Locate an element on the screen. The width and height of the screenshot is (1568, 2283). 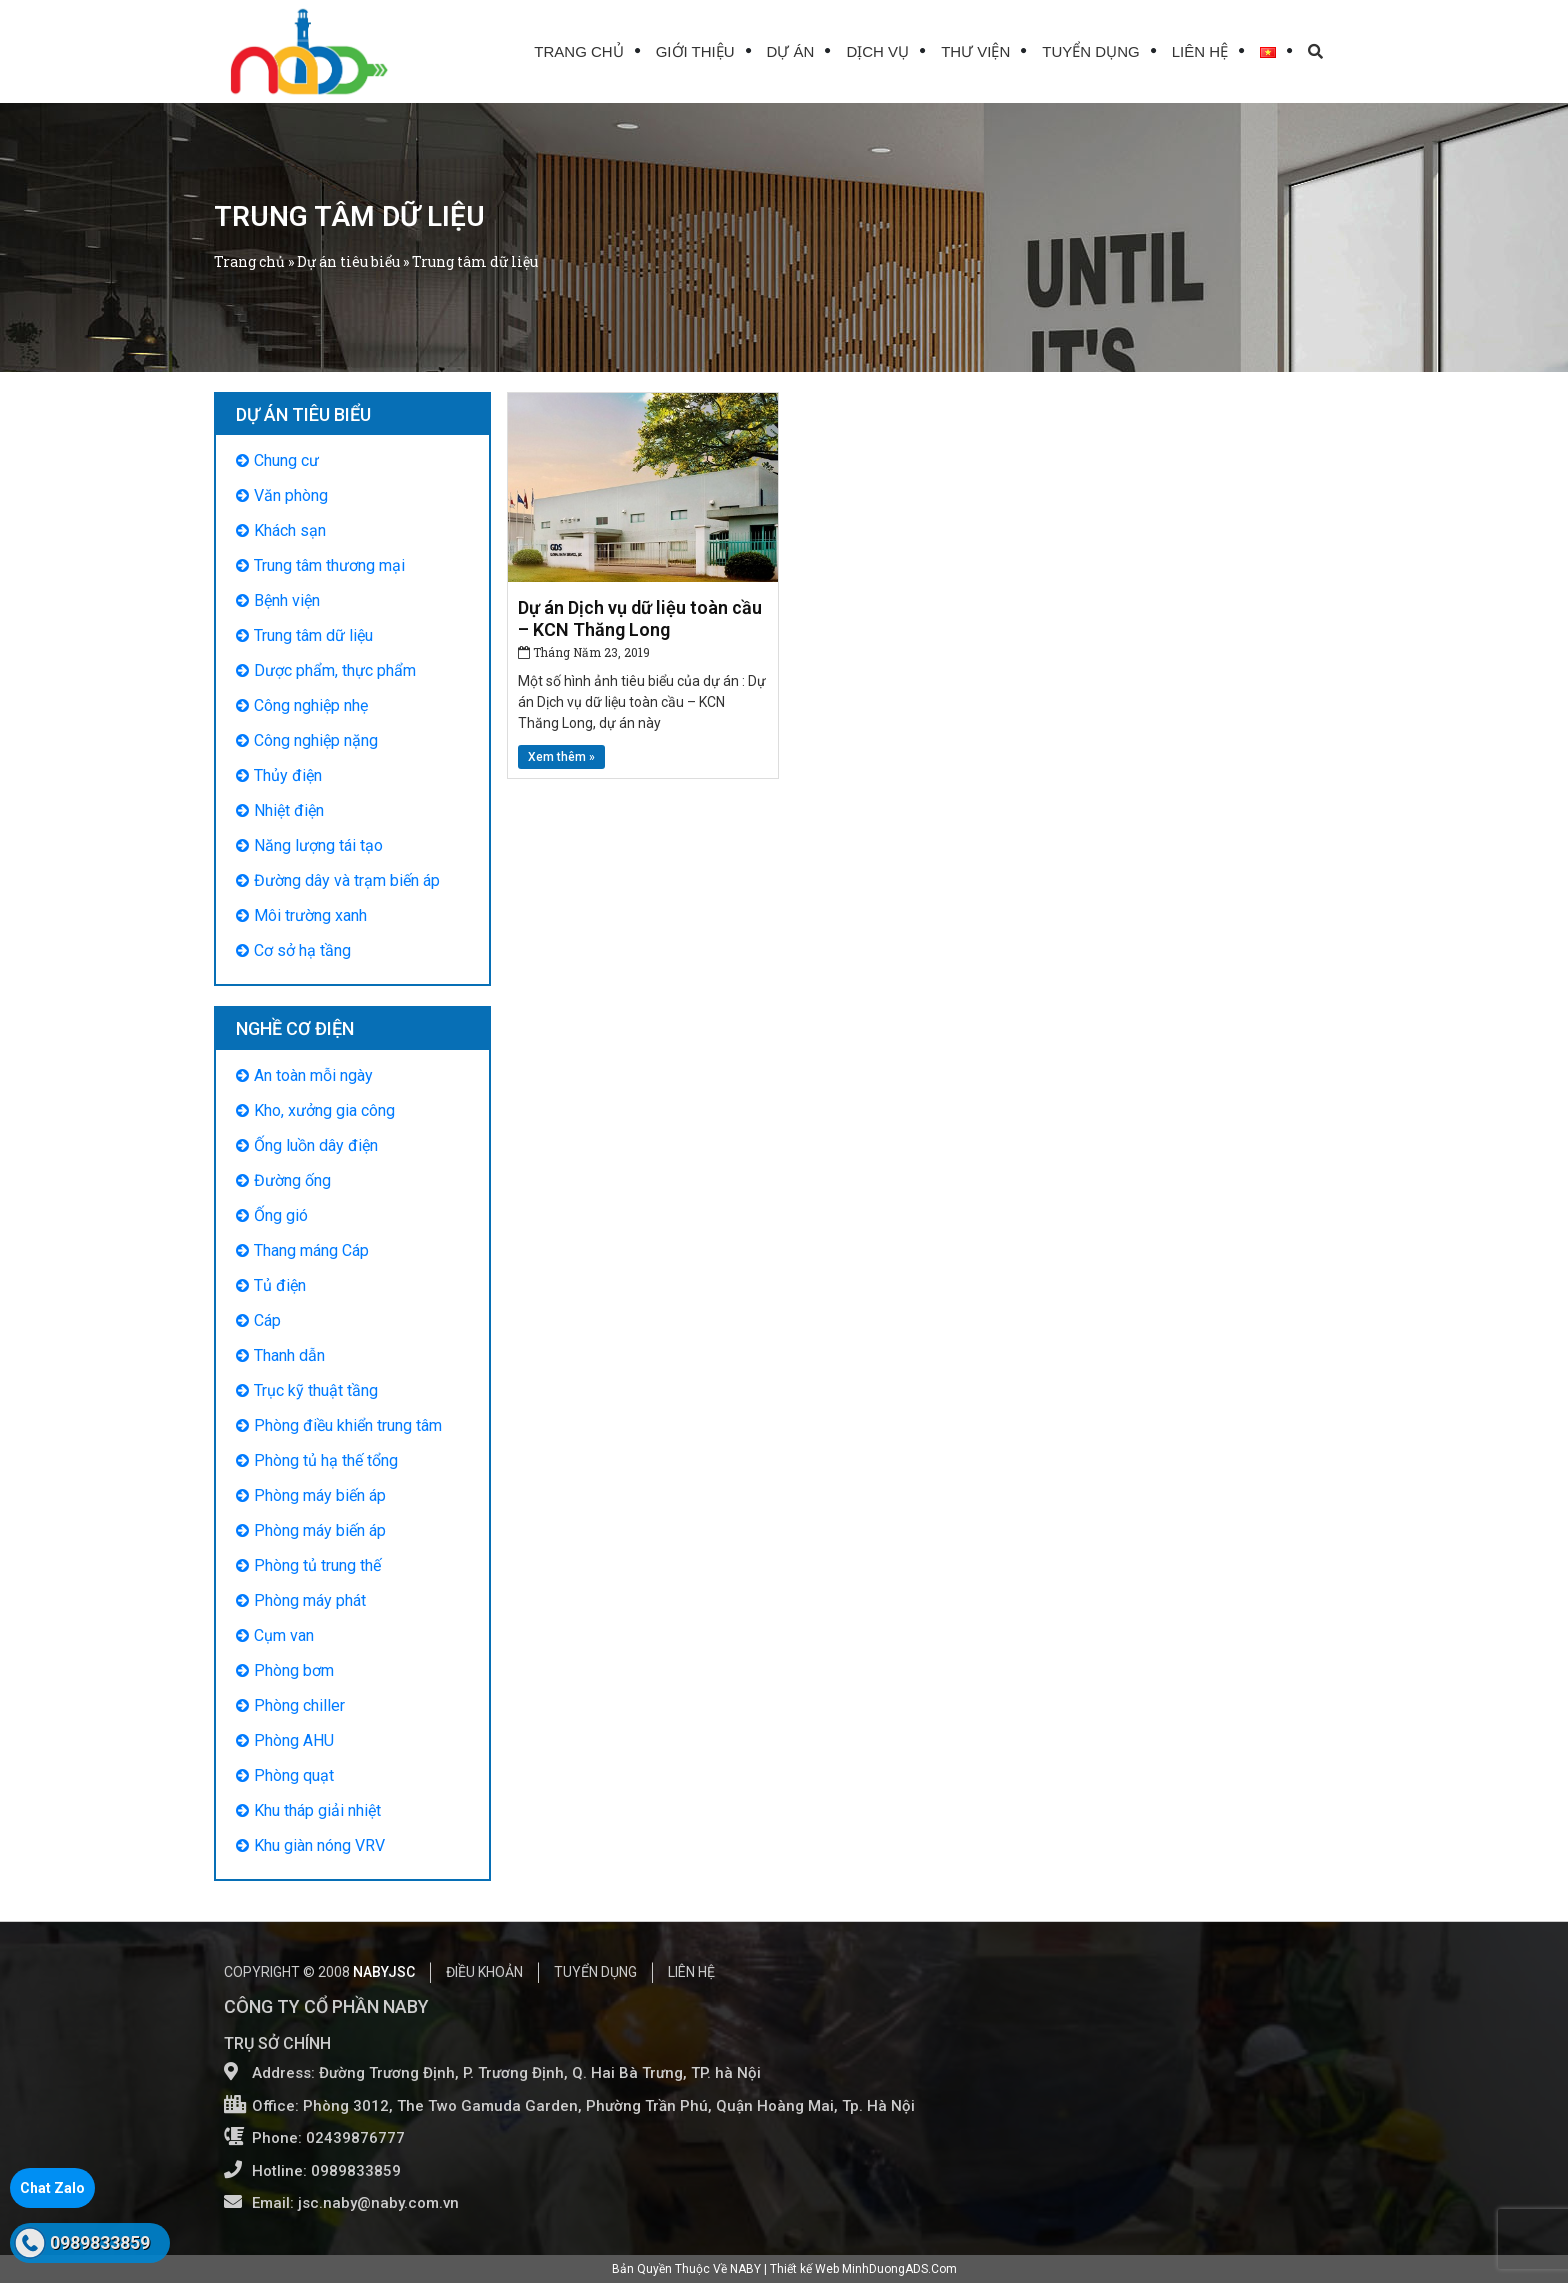
Dịch vụ is located at coordinates (877, 51).